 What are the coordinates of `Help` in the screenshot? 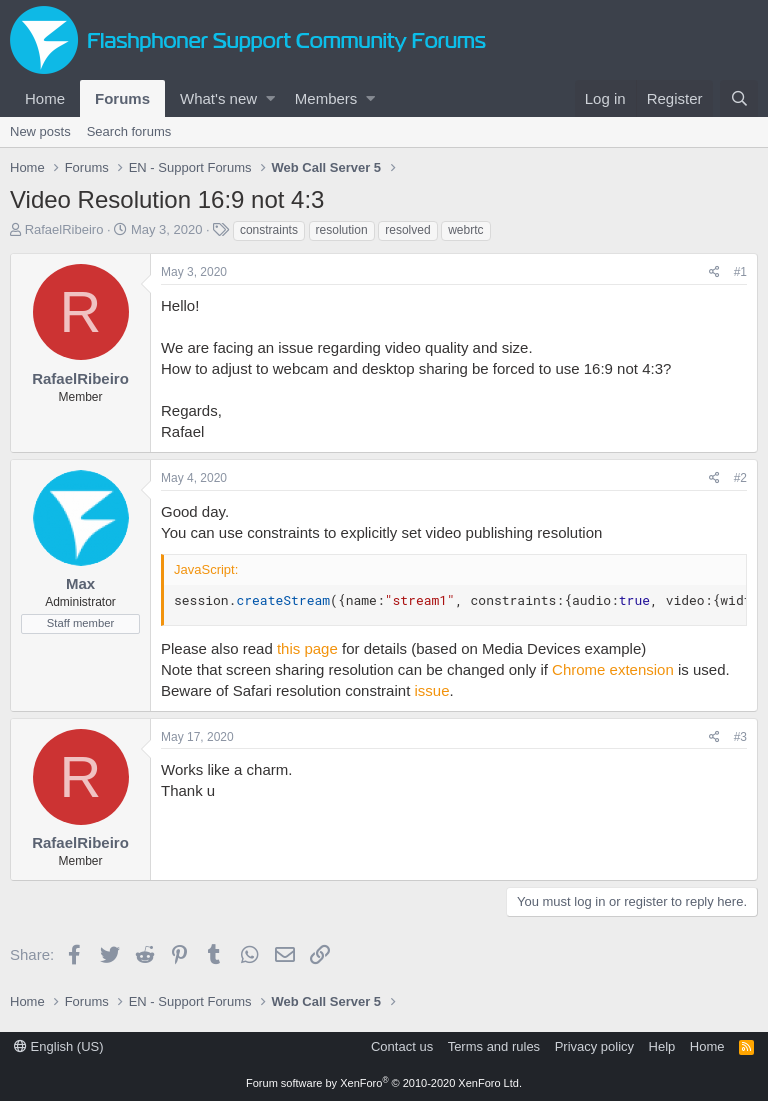 It's located at (662, 1046).